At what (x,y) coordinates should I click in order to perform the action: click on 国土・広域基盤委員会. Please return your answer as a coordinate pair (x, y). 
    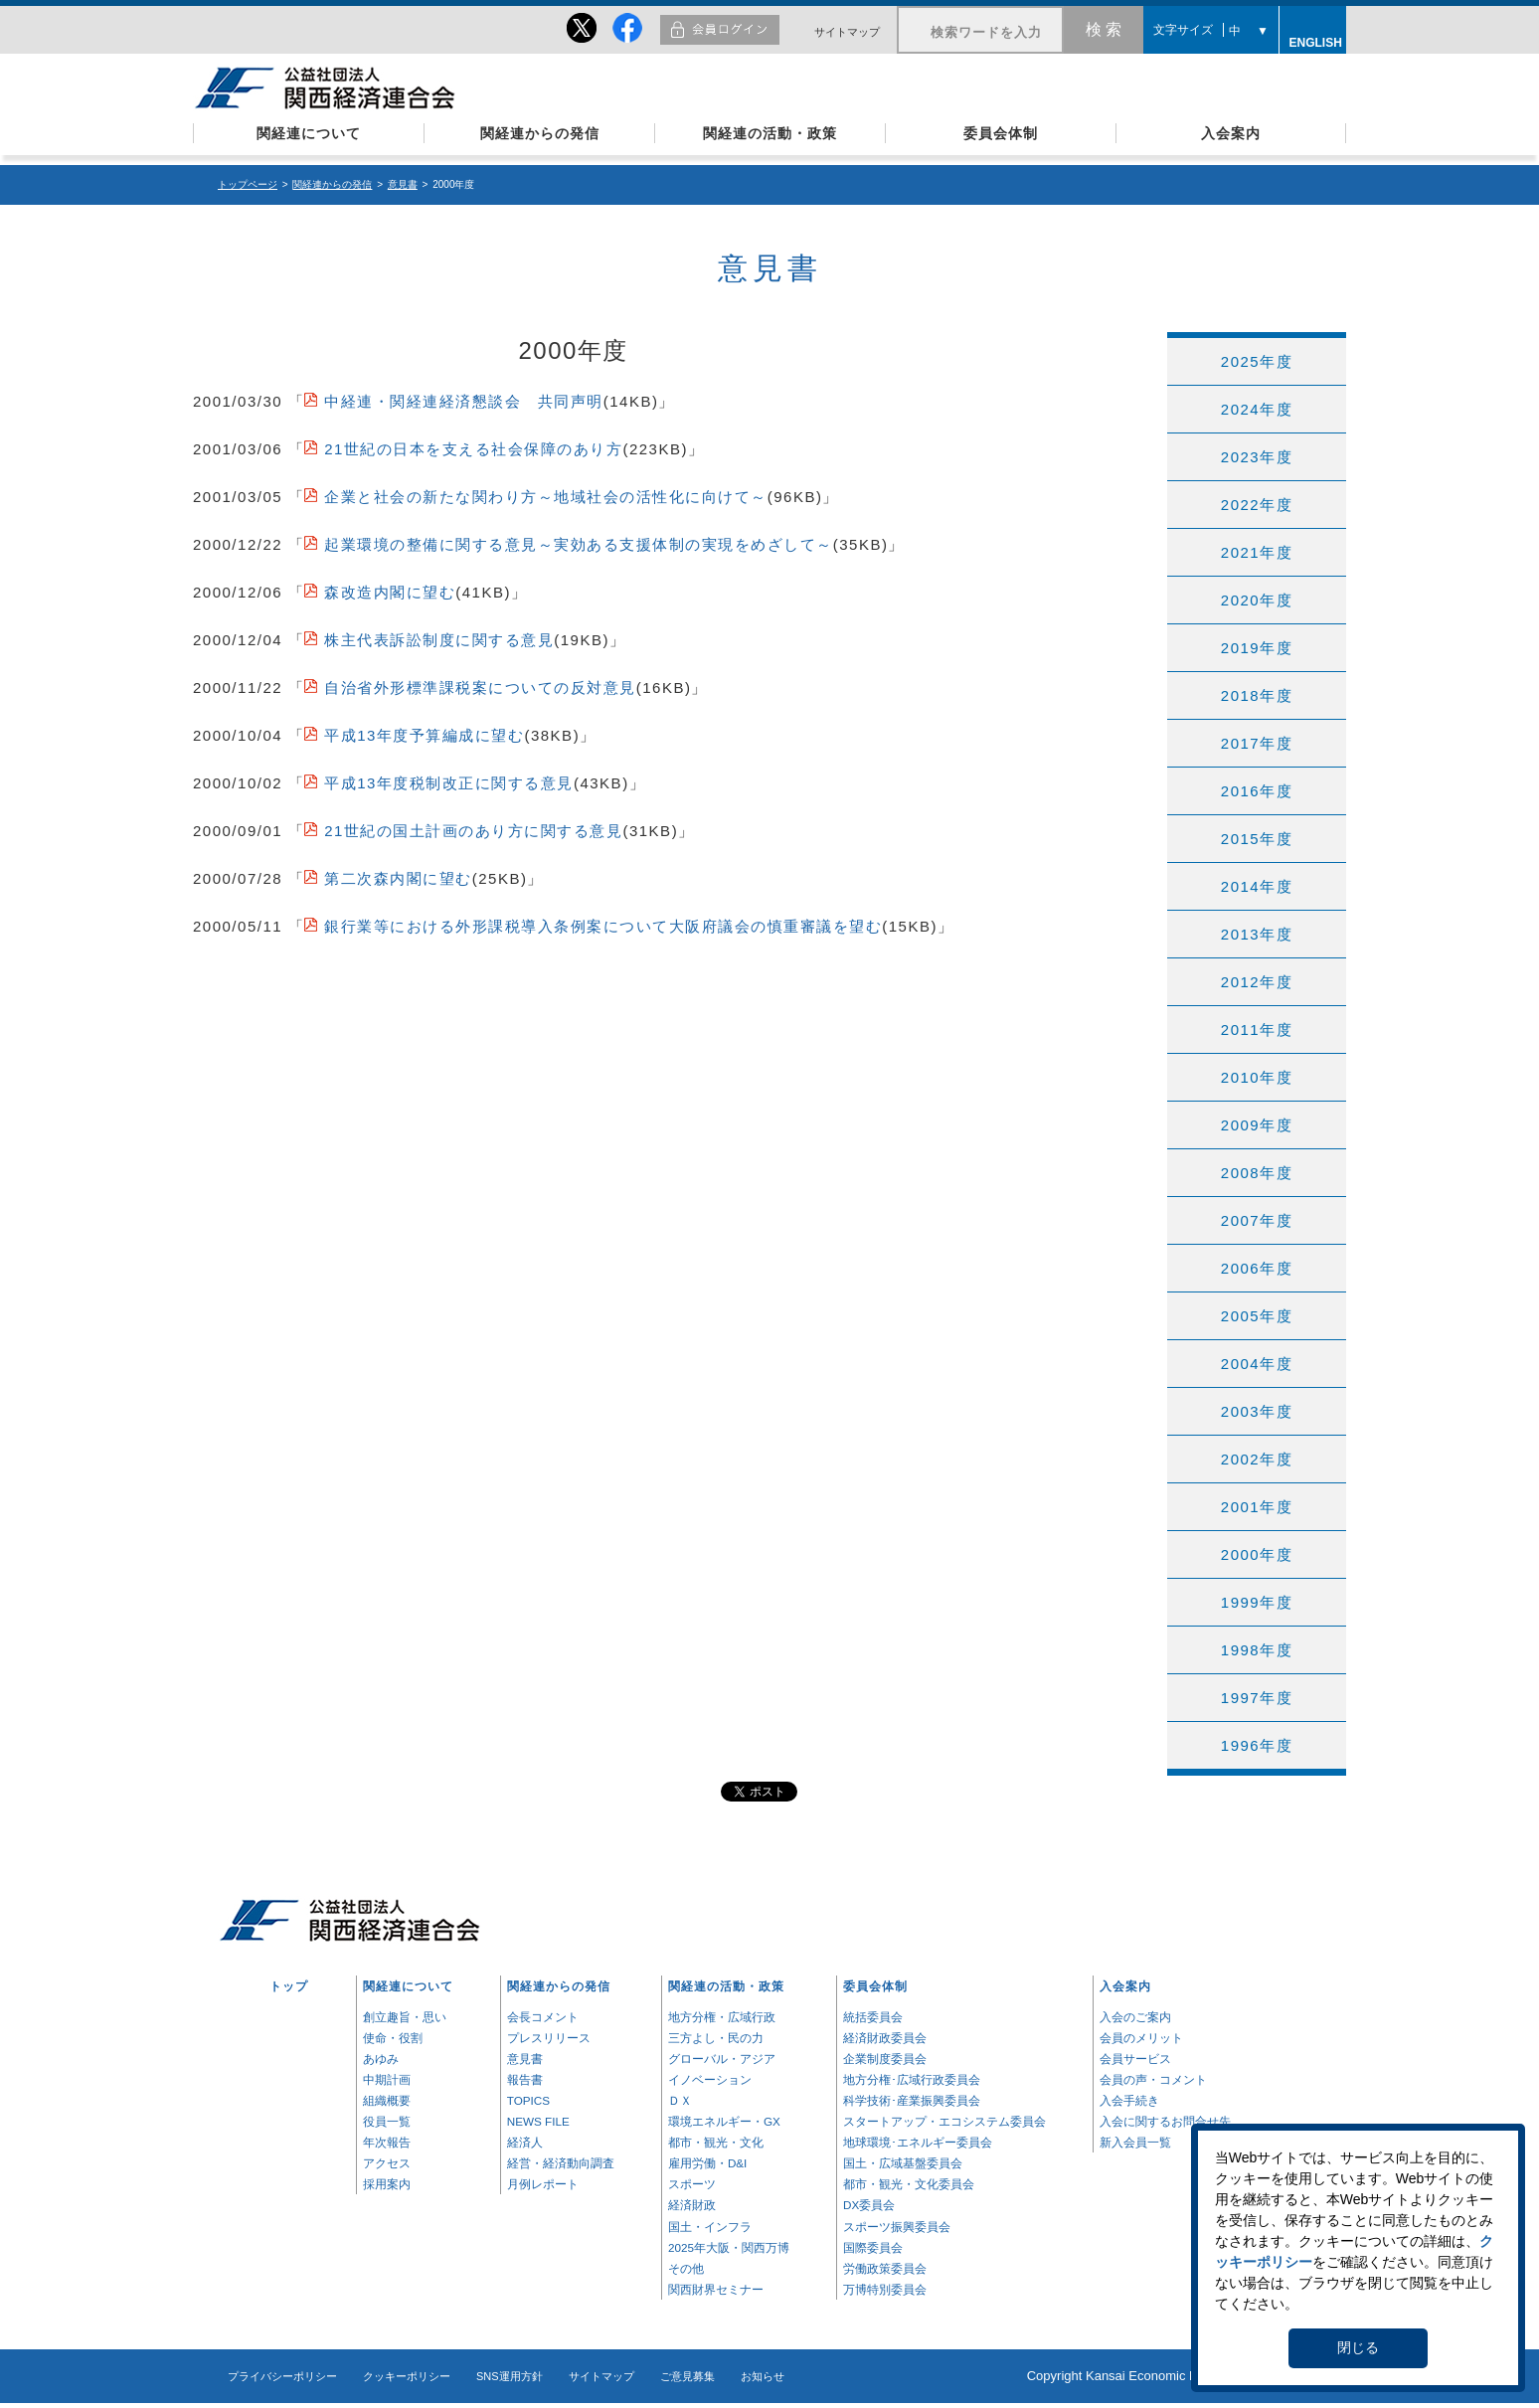
    Looking at the image, I should click on (902, 2162).